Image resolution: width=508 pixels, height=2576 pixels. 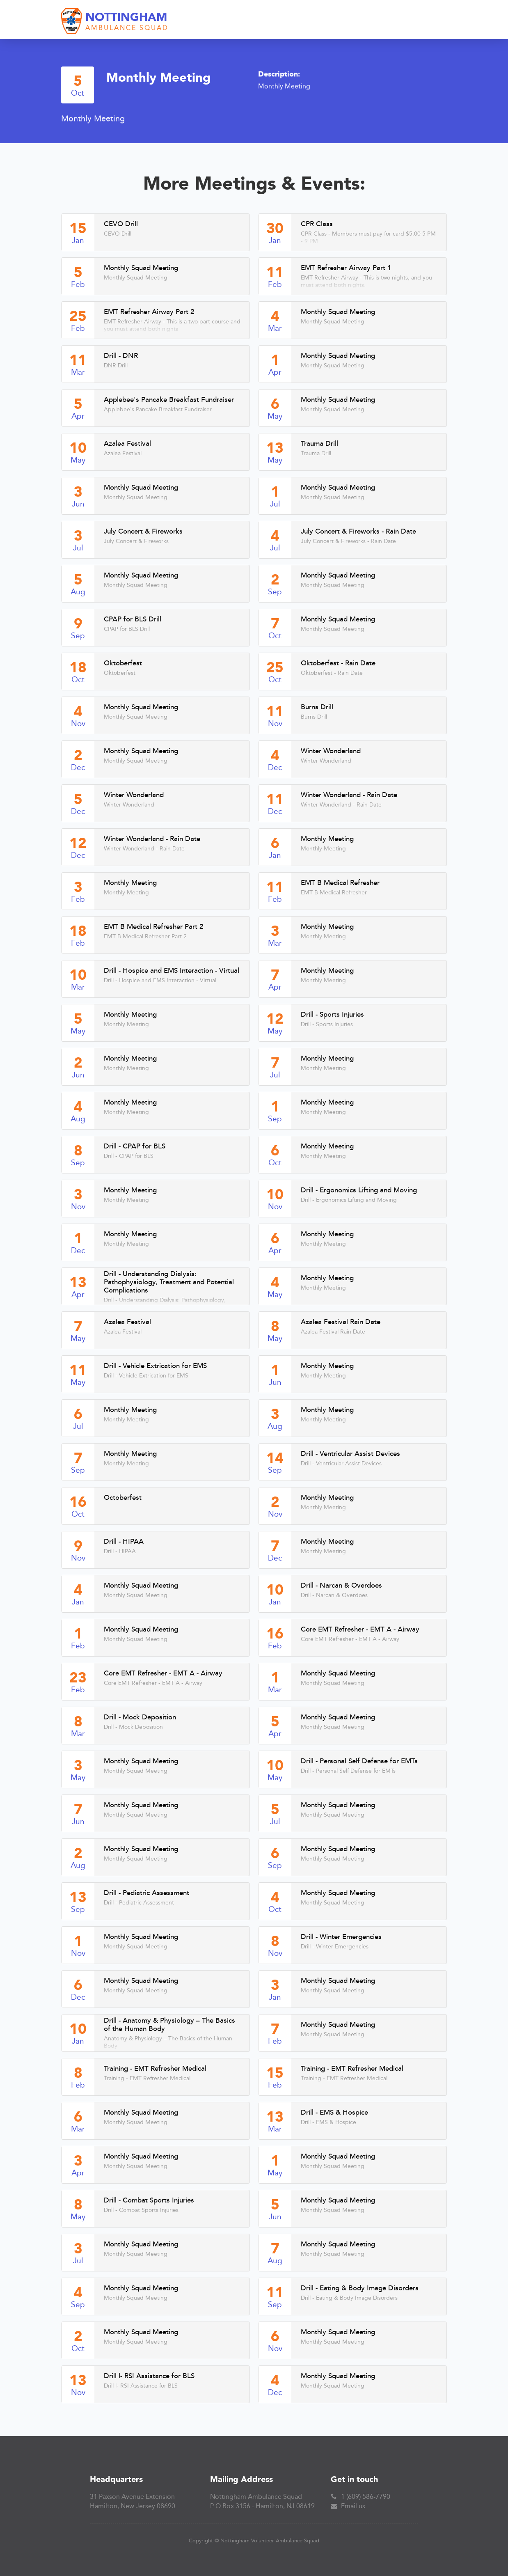 I want to click on [home], so click(x=115, y=21).